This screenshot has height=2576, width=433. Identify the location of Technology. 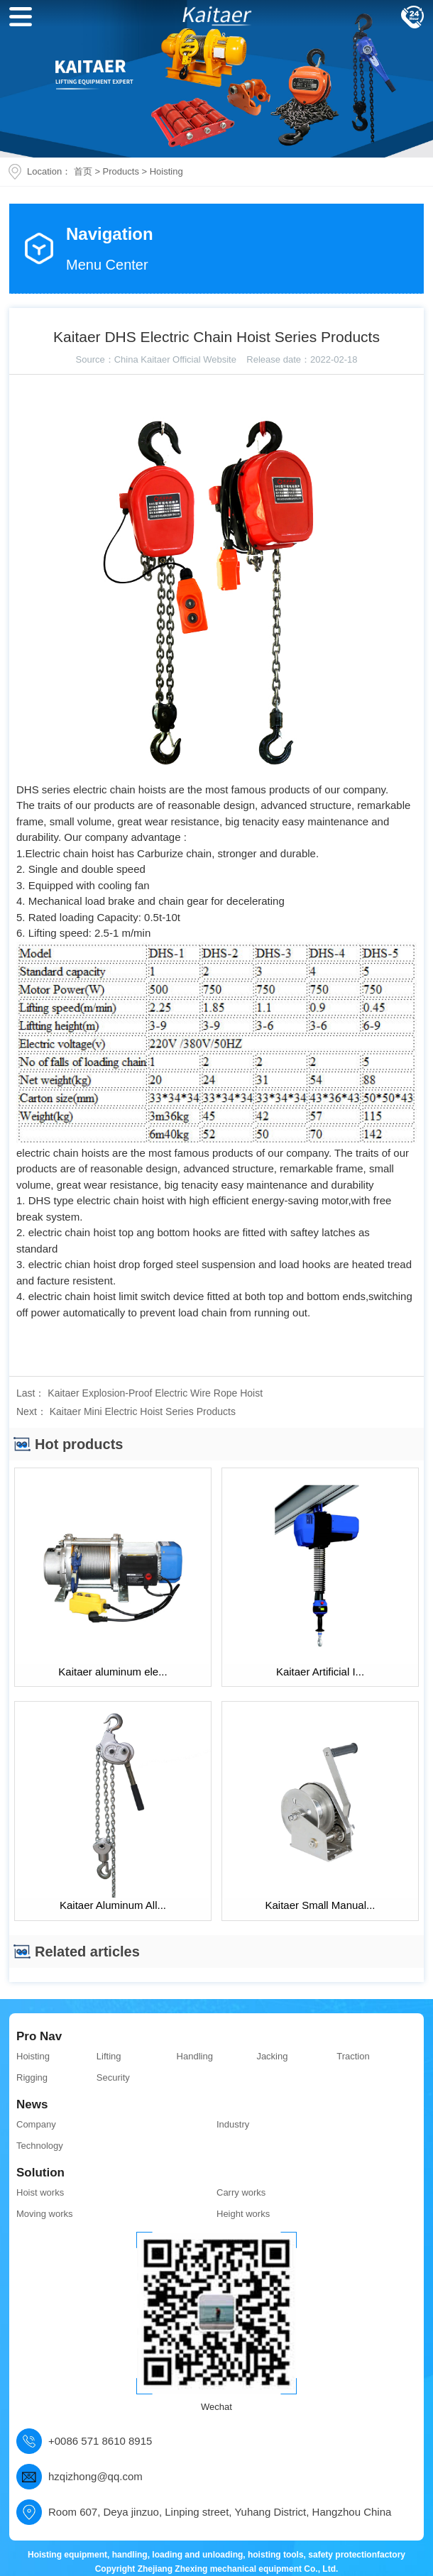
(39, 2145).